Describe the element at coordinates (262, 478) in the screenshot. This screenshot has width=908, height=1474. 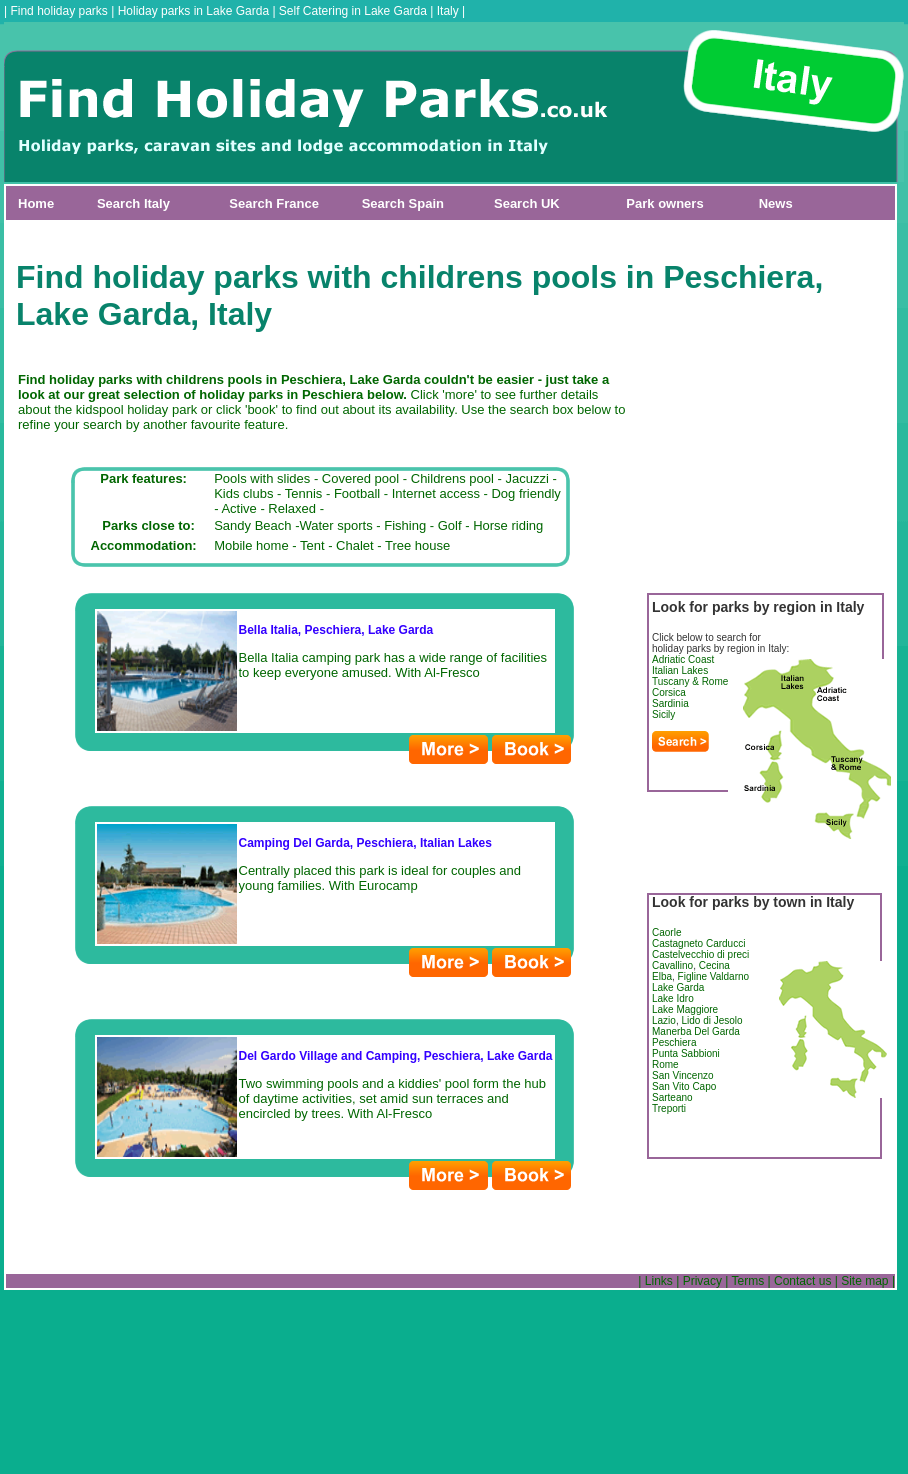
I see `Pools with slides` at that location.